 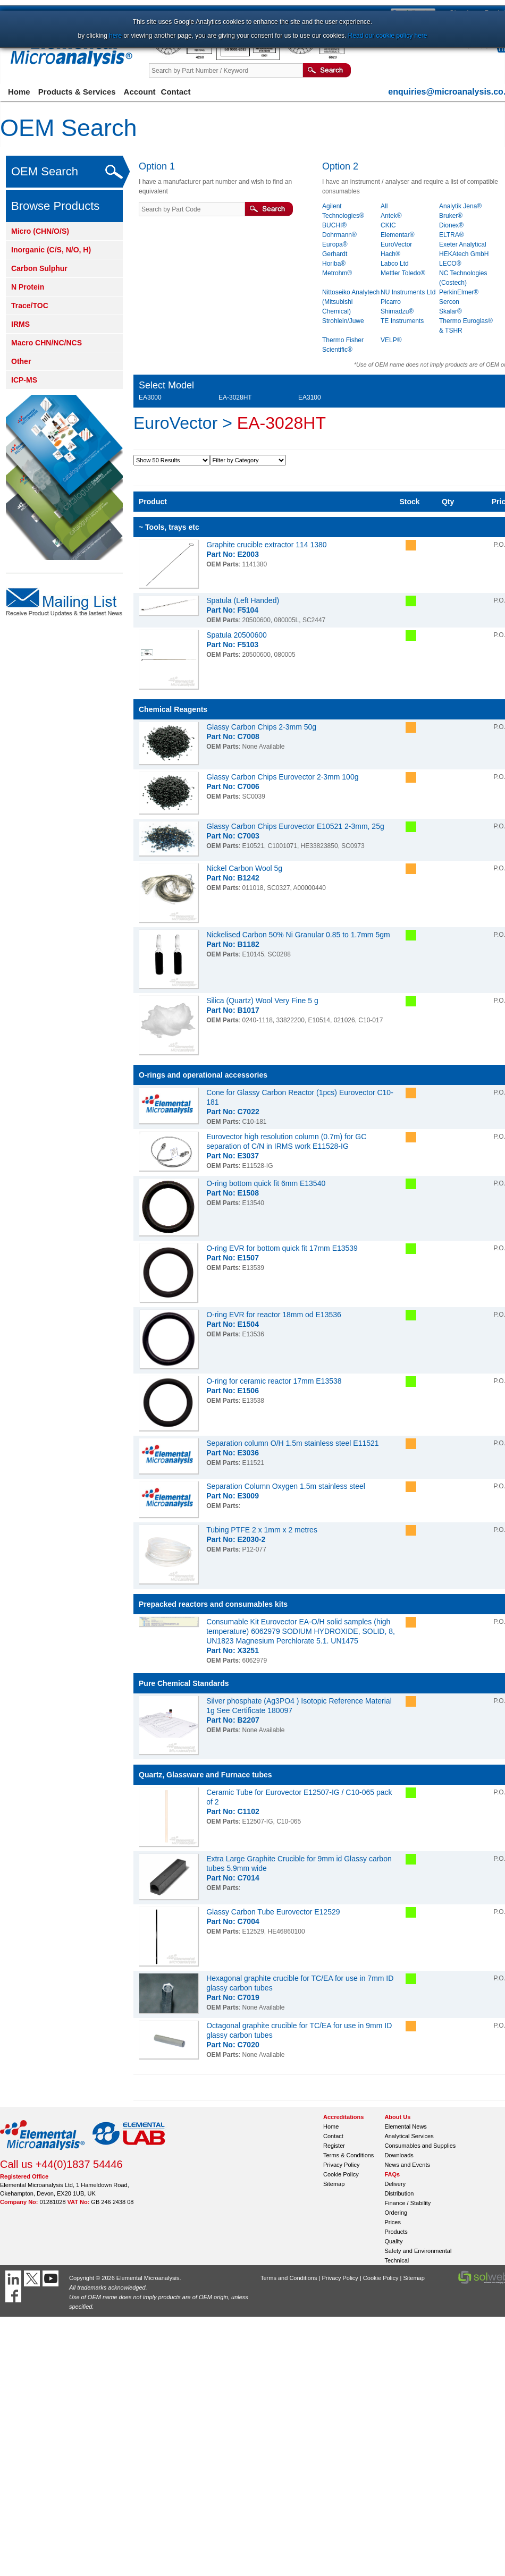 What do you see at coordinates (40, 231) in the screenshot?
I see `Micro (CHN/O/S)` at bounding box center [40, 231].